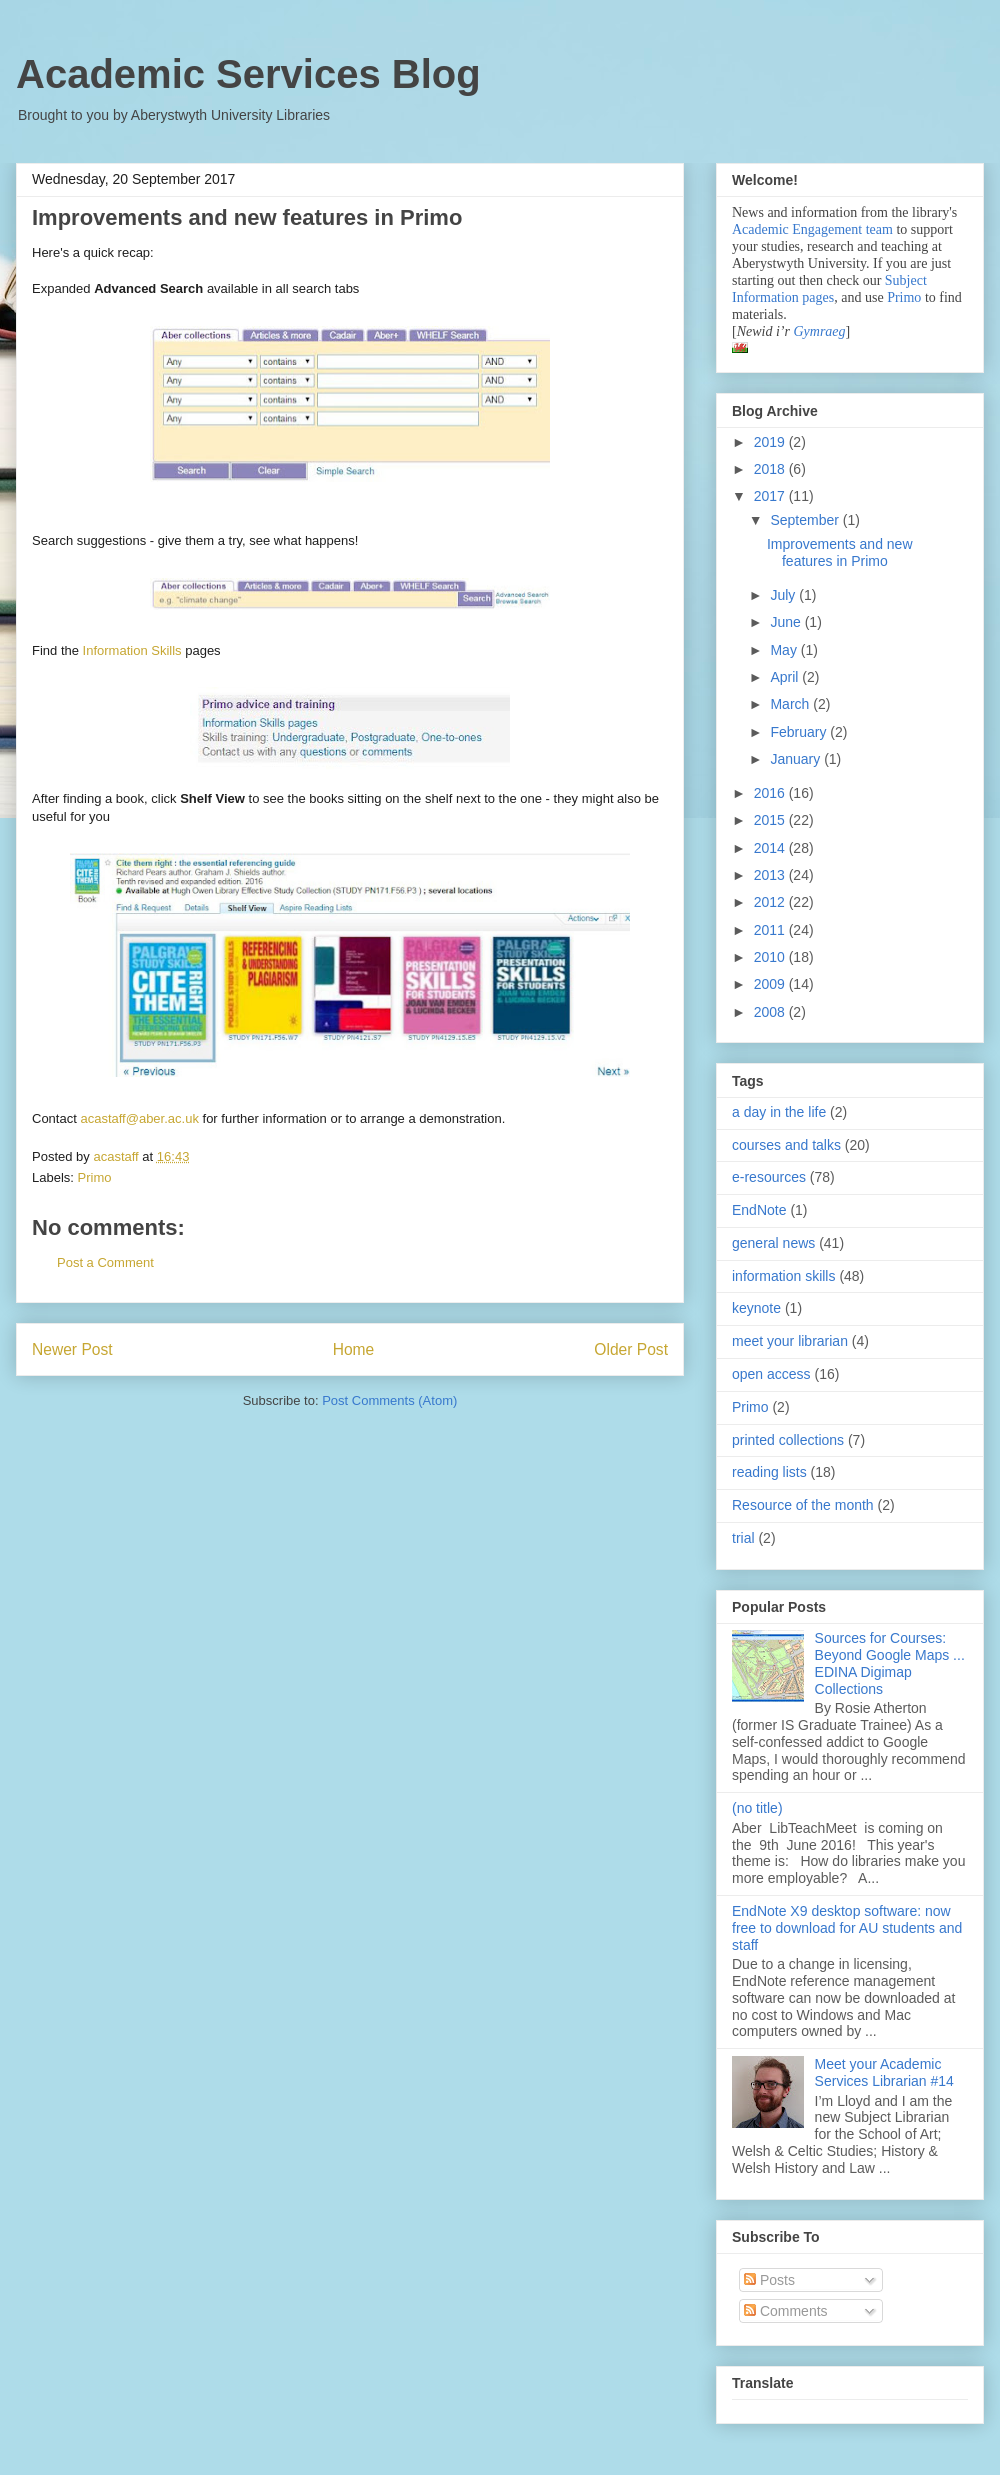  I want to click on Meet your Academic Services Librarian #14, so click(884, 2072).